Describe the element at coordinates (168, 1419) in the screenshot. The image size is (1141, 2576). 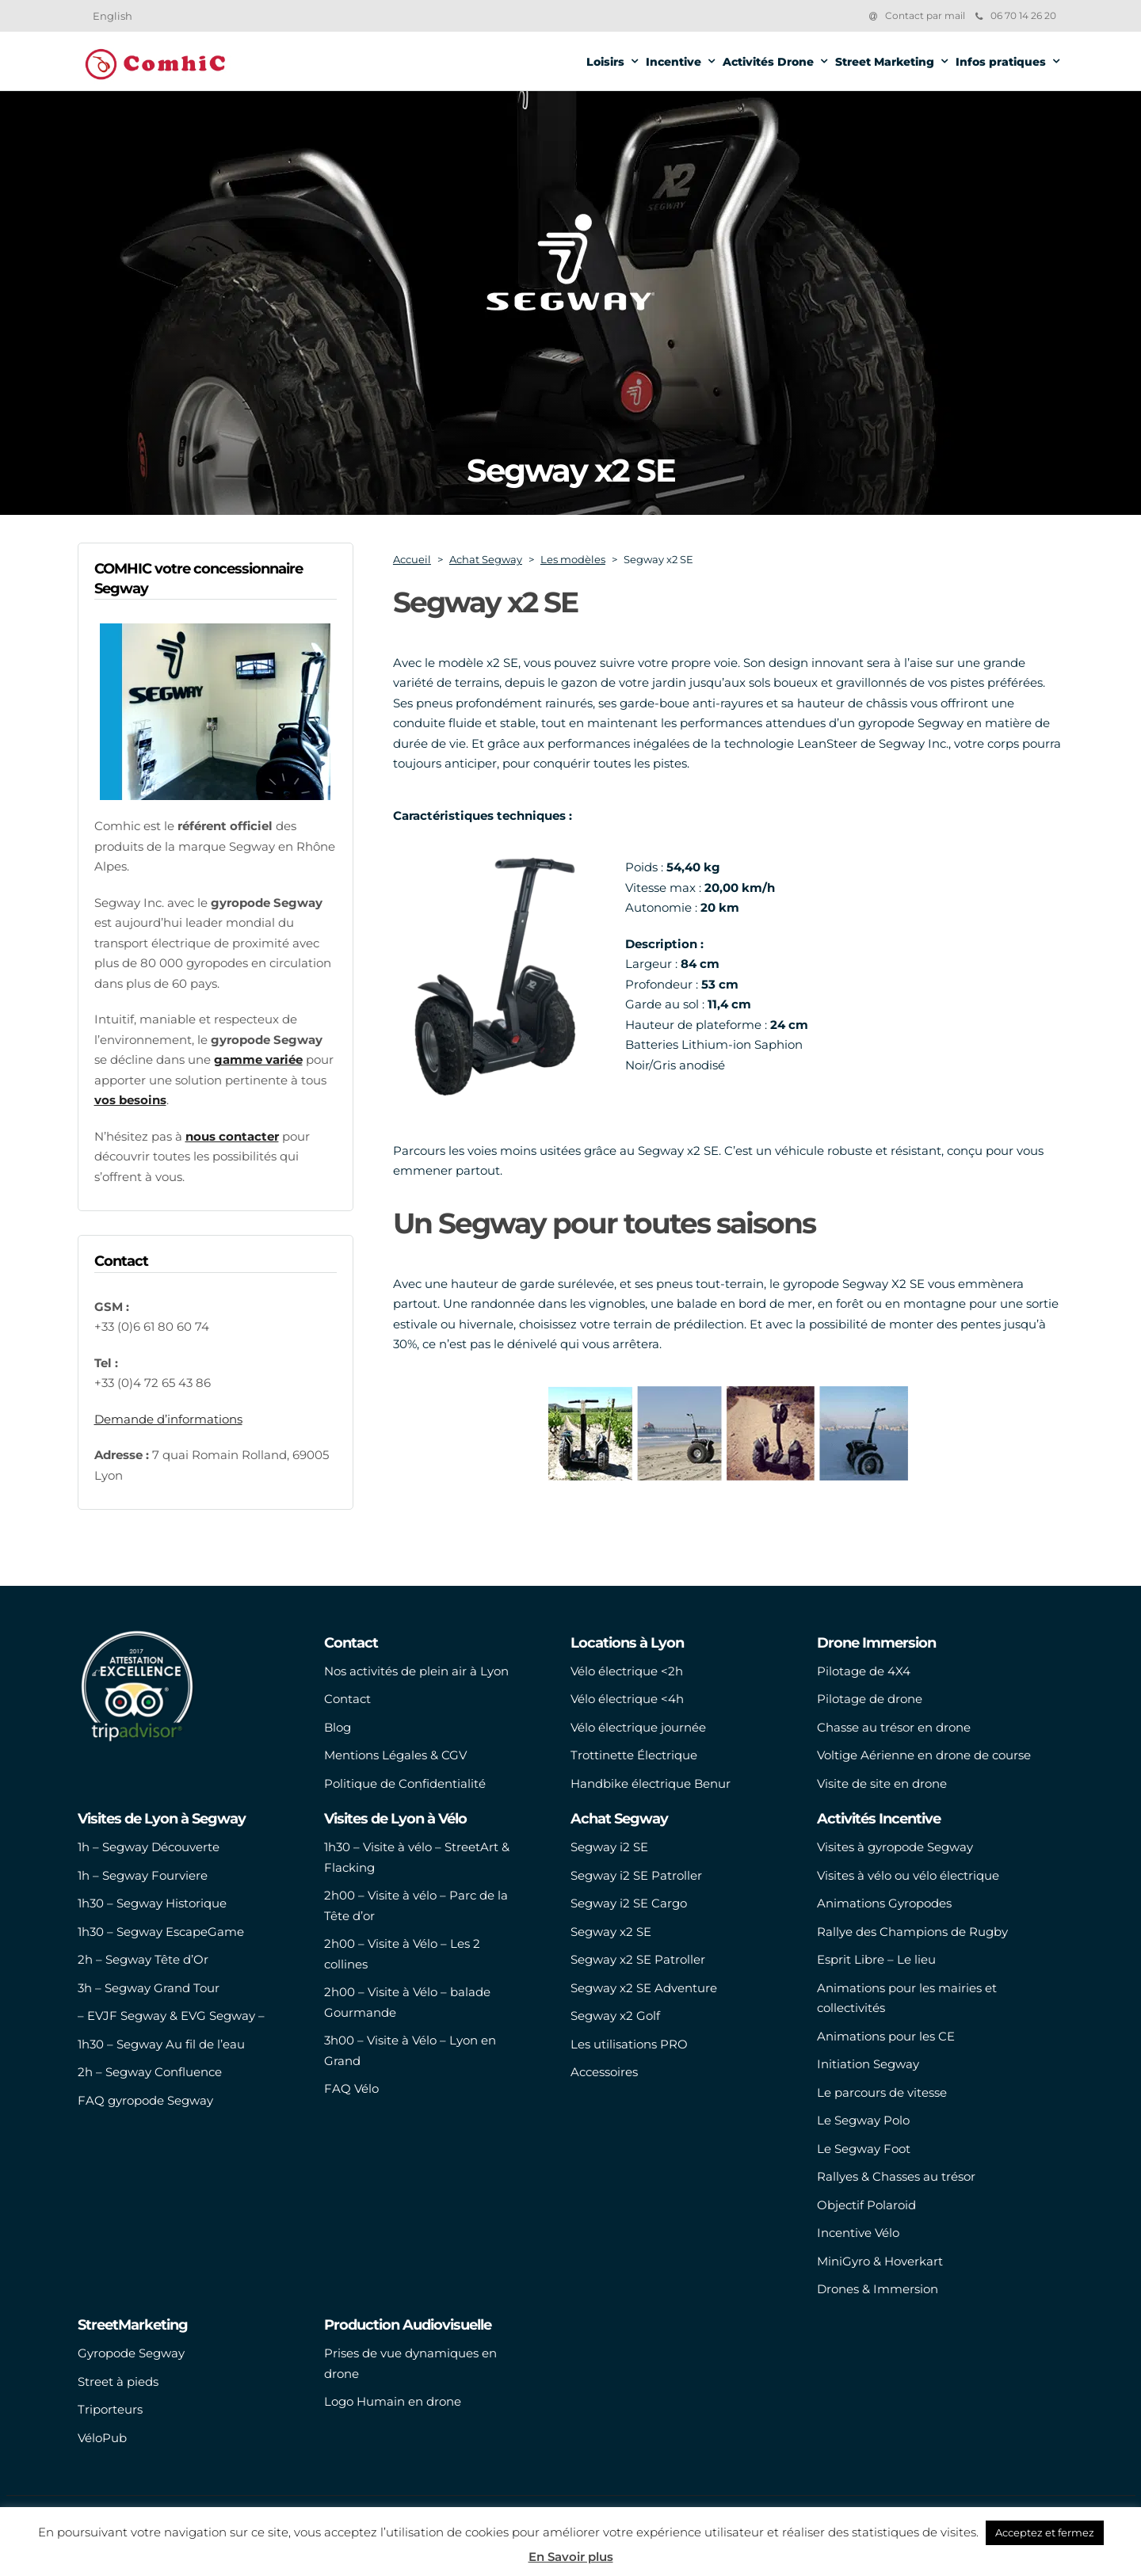
I see `Demande d’informations` at that location.